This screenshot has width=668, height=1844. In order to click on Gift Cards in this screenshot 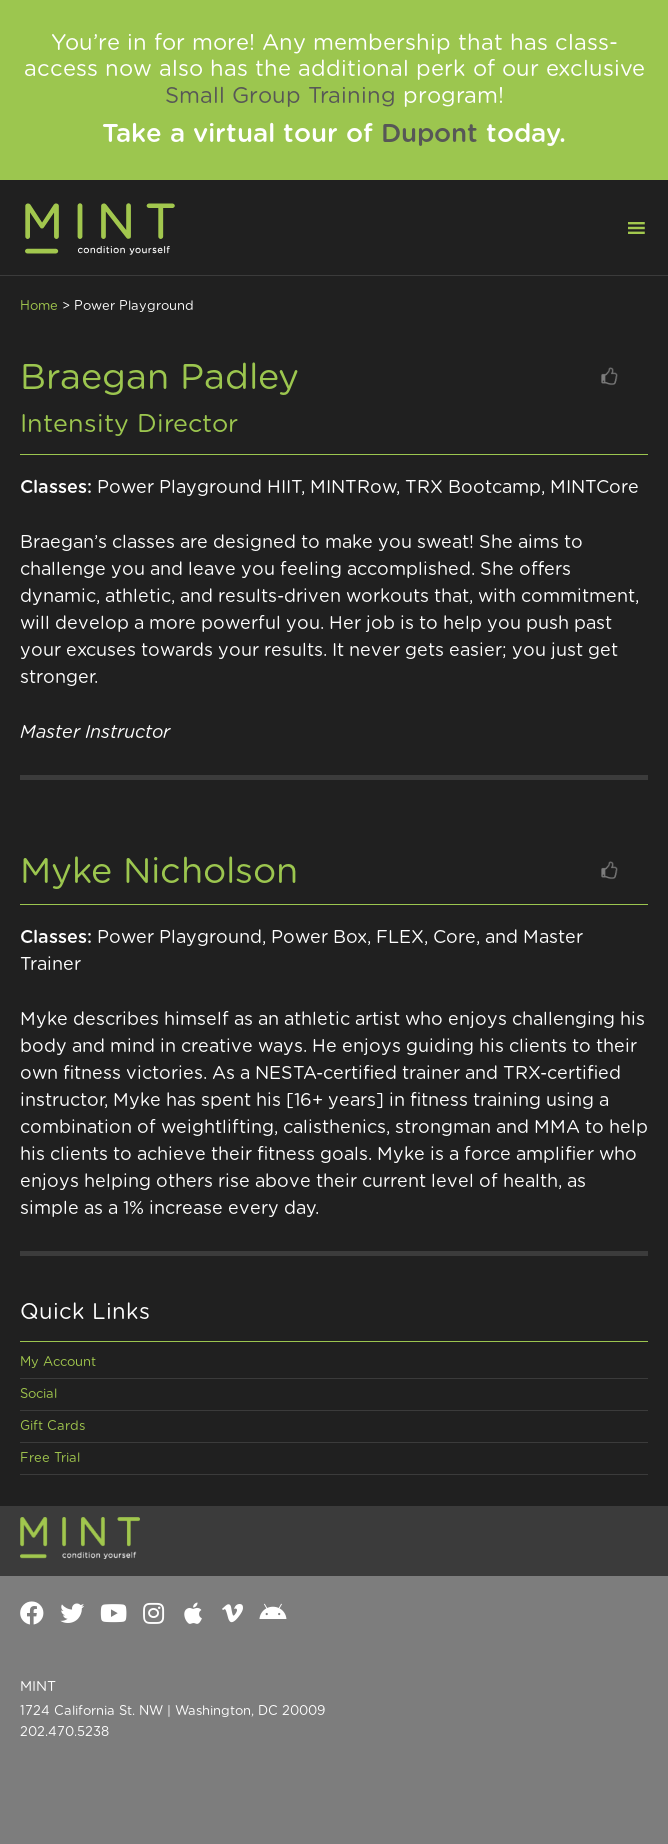, I will do `click(52, 1426)`.